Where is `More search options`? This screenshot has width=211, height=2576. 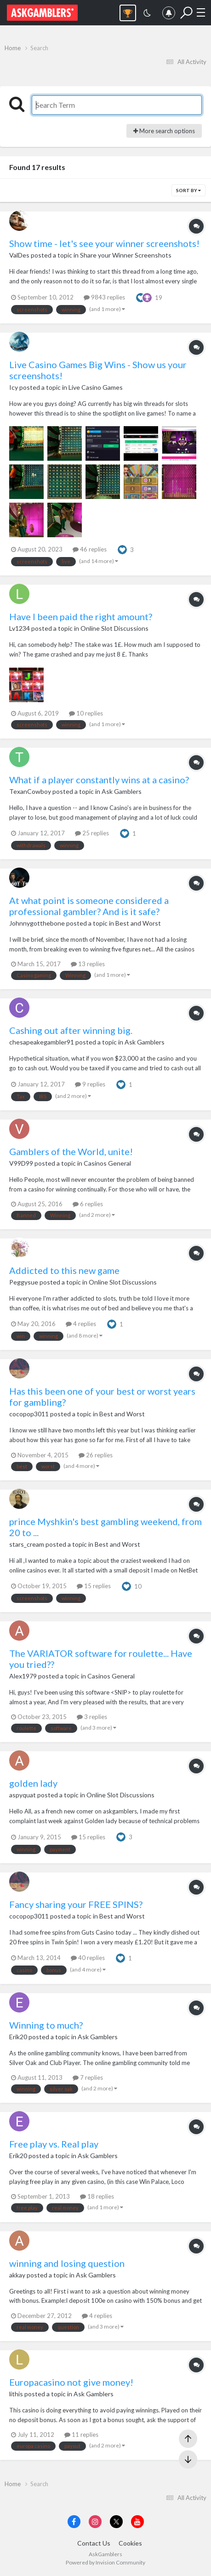
More search options is located at coordinates (164, 131).